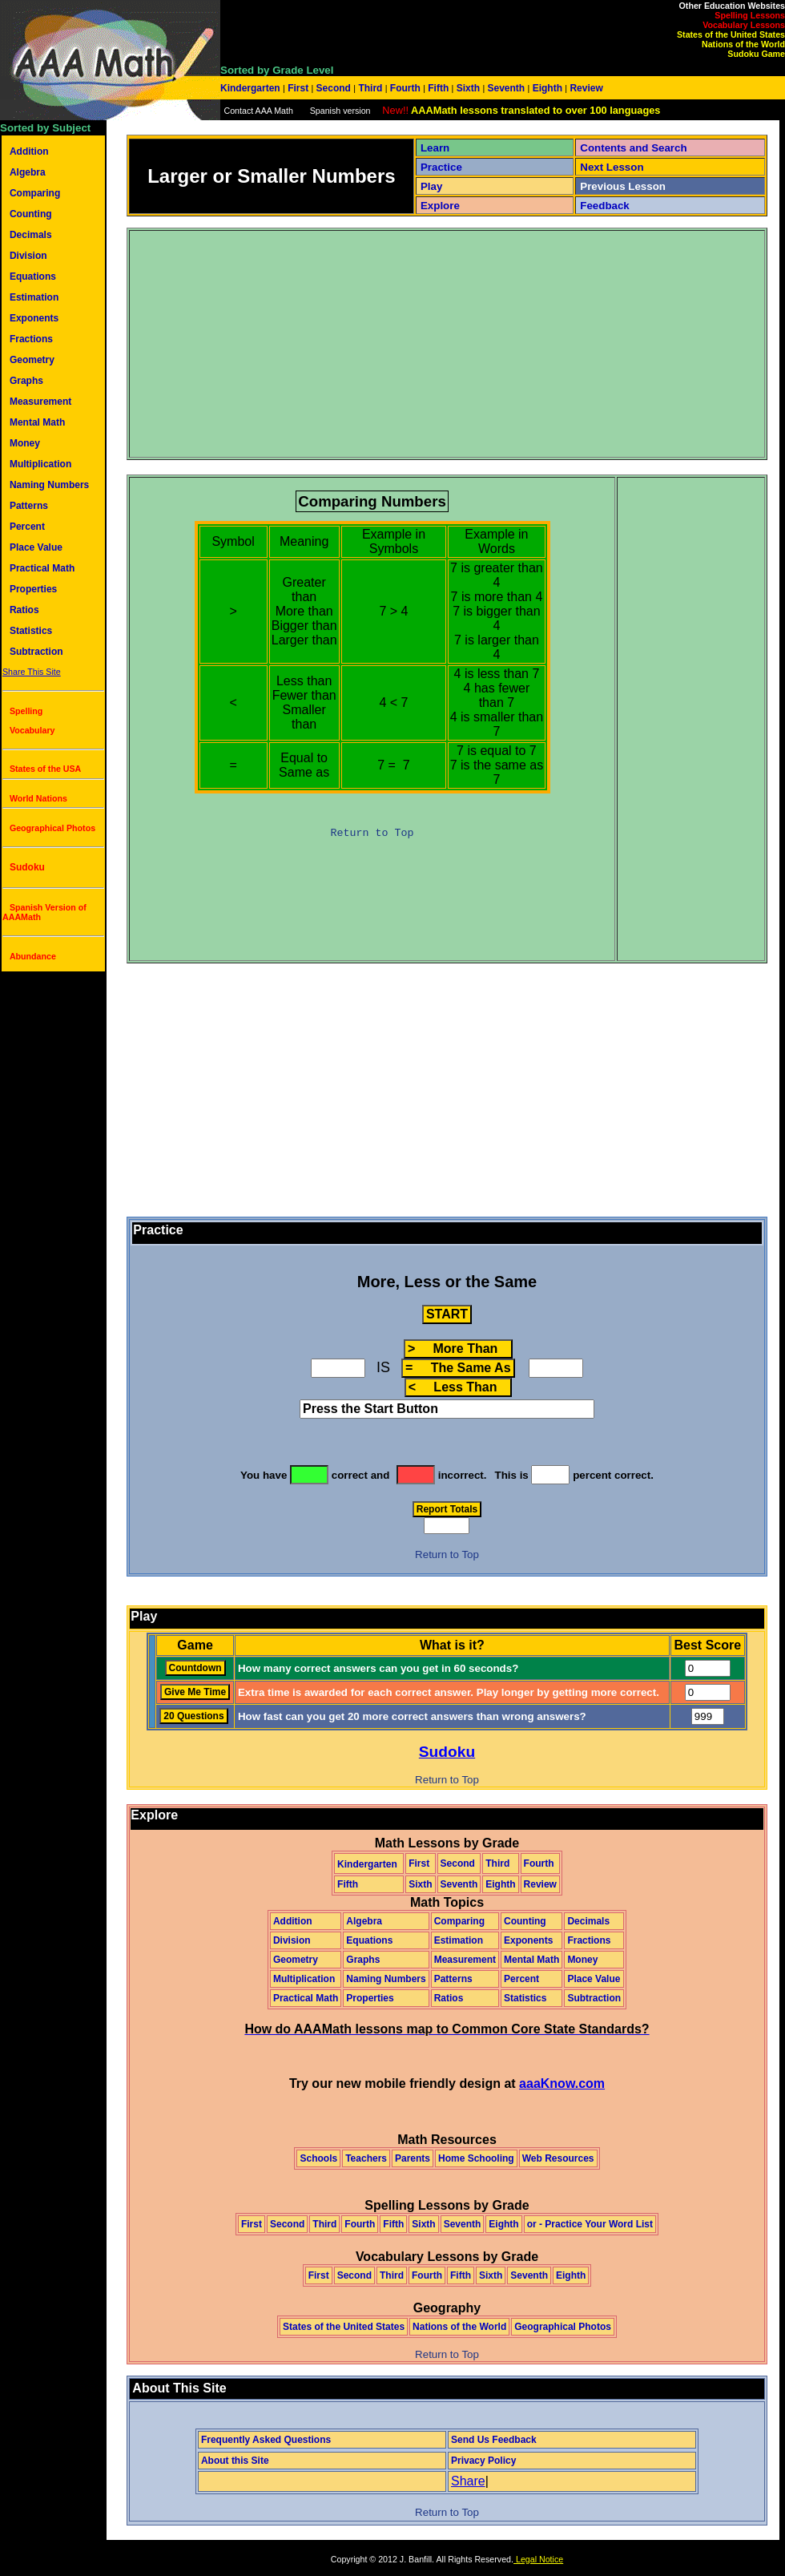 Image resolution: width=785 pixels, height=2576 pixels. What do you see at coordinates (25, 443) in the screenshot?
I see `Money` at bounding box center [25, 443].